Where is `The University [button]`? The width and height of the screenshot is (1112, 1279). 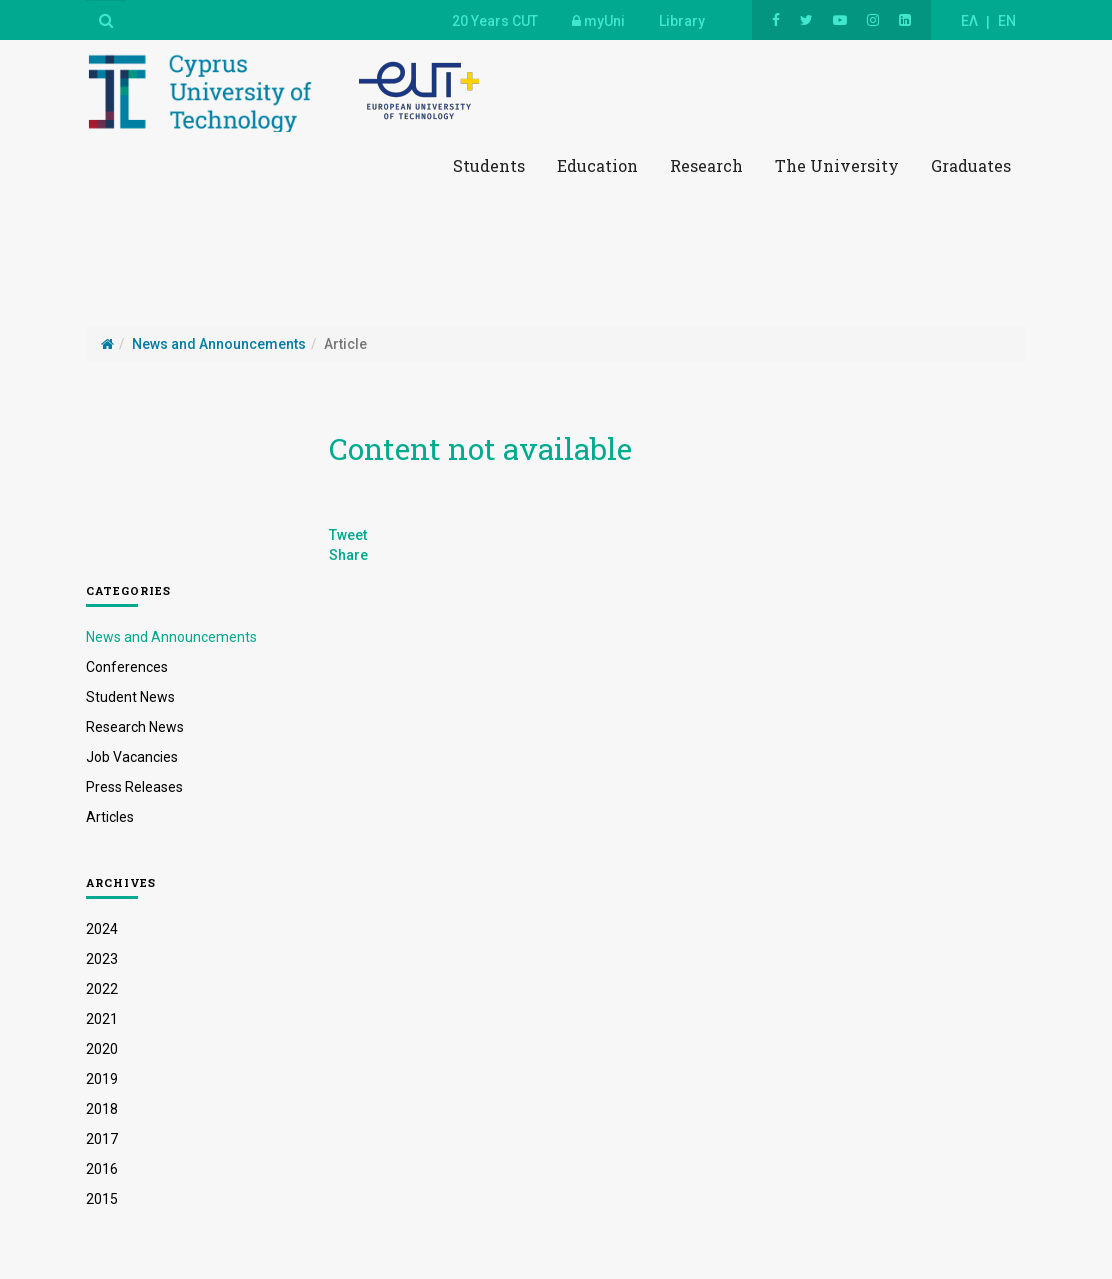 The University [button] is located at coordinates (837, 165).